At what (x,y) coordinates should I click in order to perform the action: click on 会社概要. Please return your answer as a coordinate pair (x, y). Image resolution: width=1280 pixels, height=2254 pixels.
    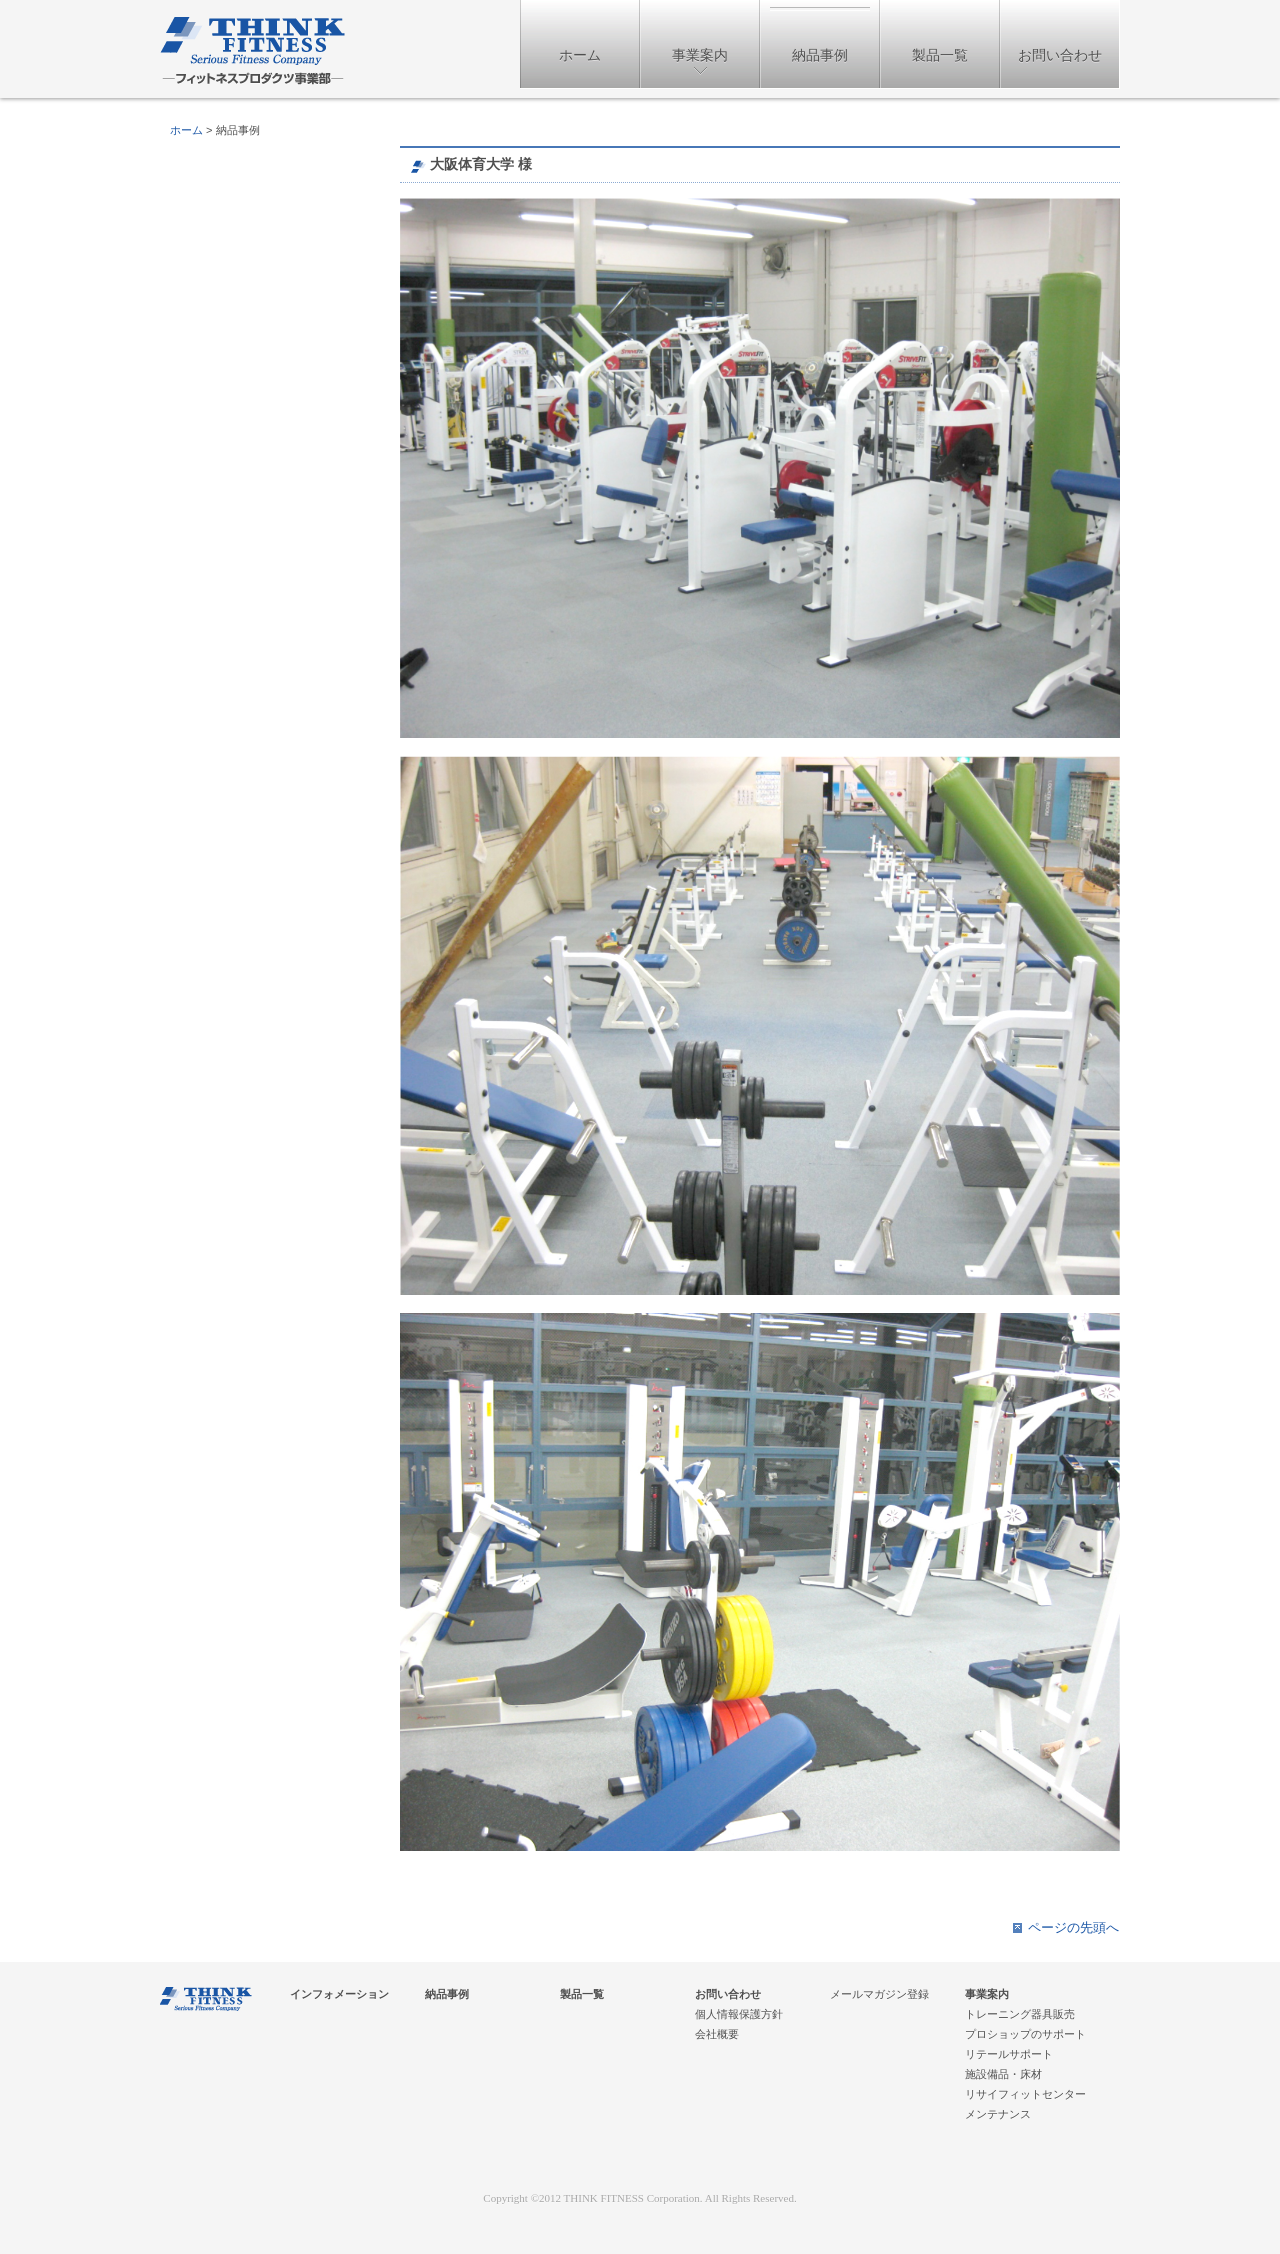
    Looking at the image, I should click on (717, 2034).